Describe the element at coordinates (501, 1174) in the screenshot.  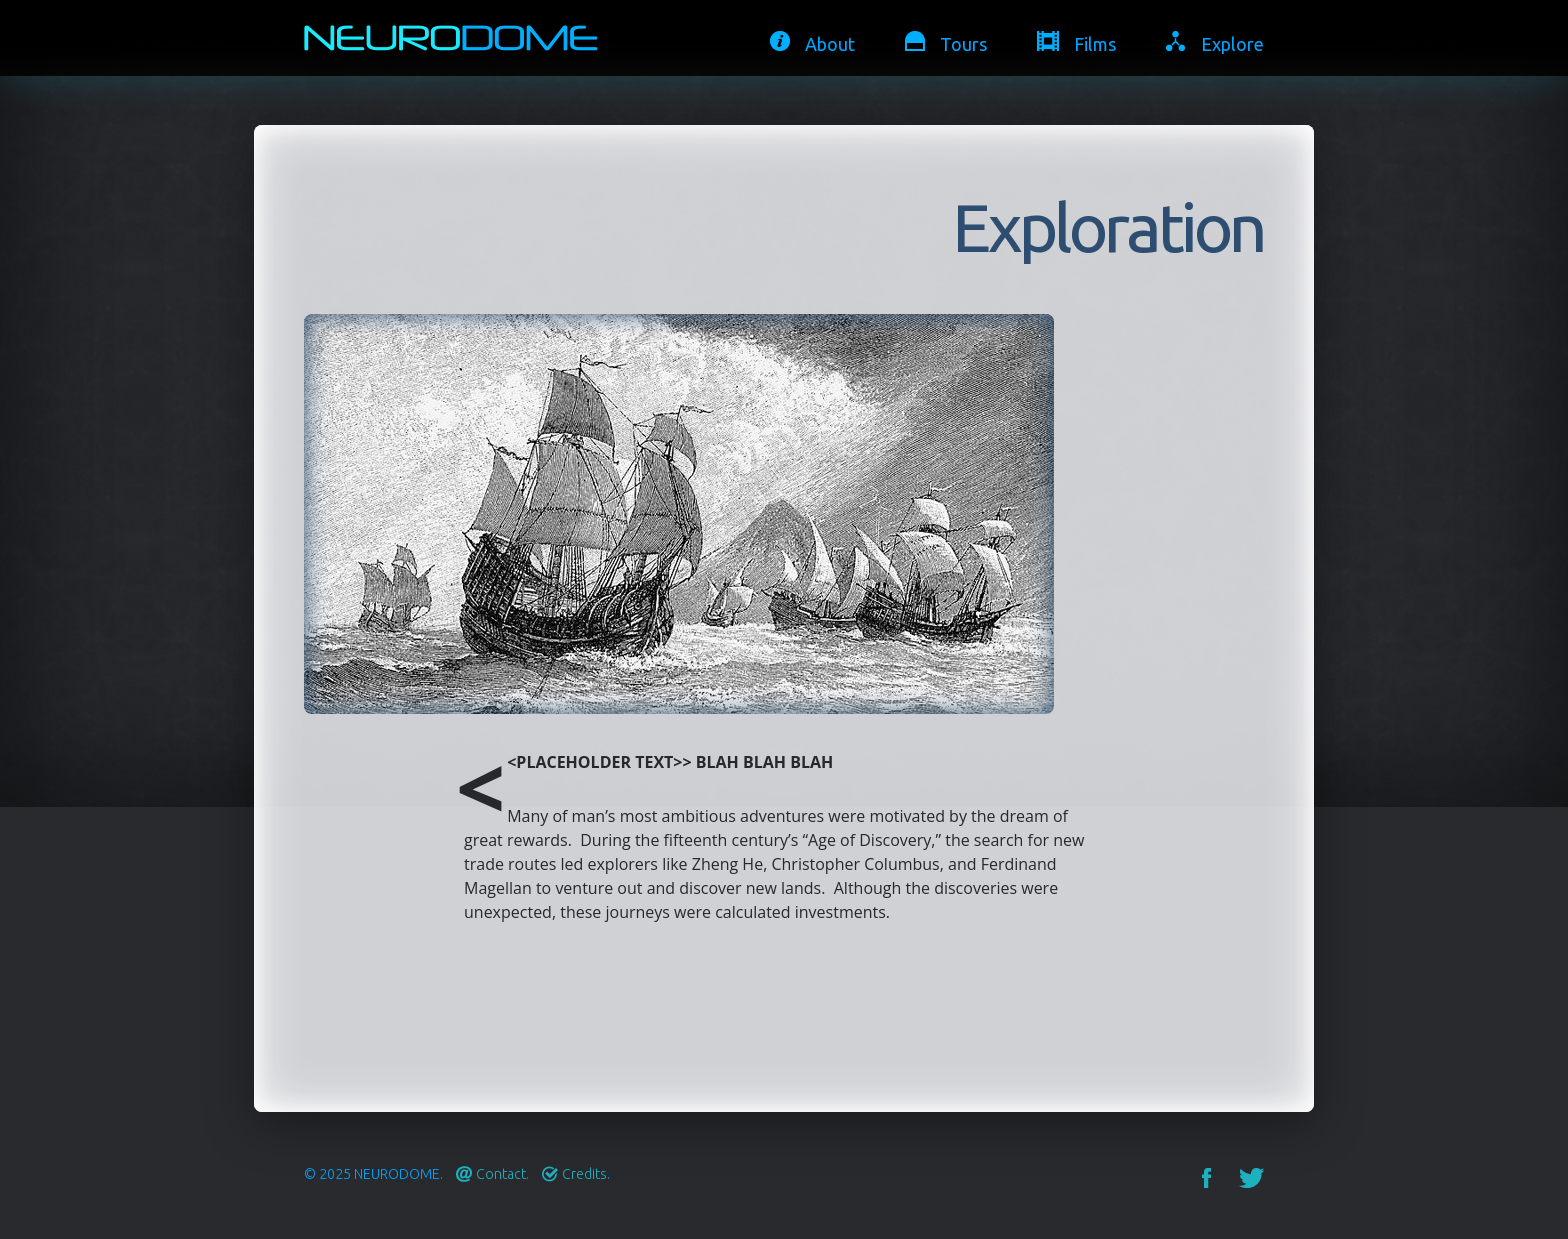
I see `Contact` at that location.